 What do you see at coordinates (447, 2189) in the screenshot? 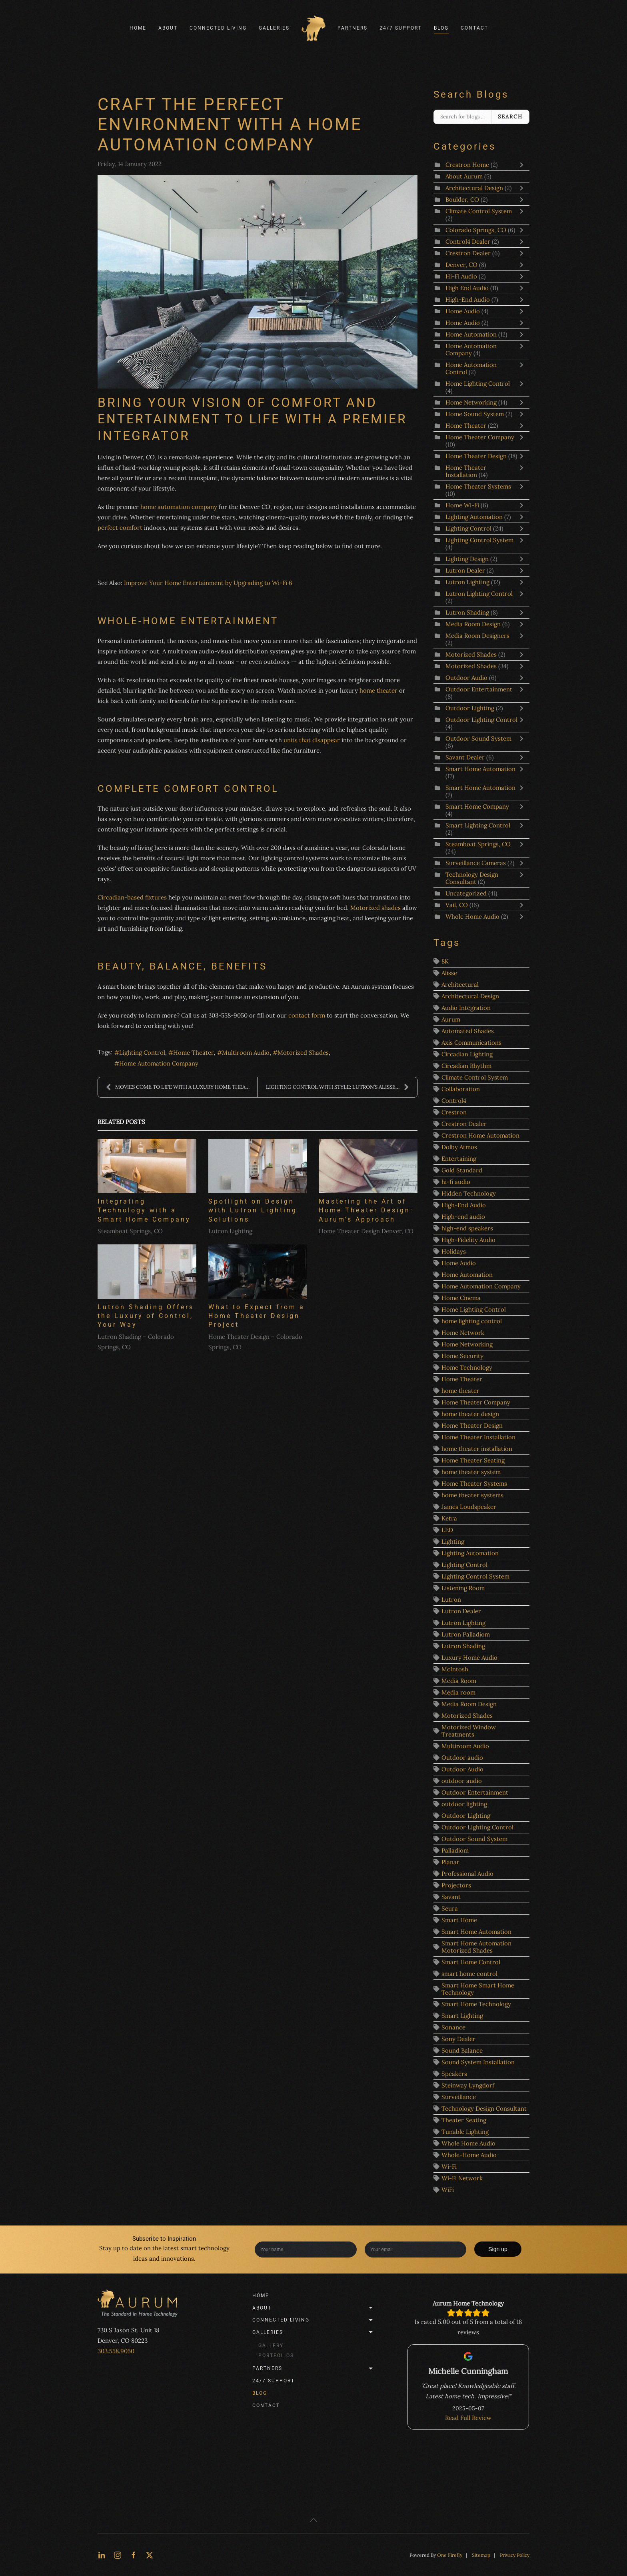
I see `WiFi` at bounding box center [447, 2189].